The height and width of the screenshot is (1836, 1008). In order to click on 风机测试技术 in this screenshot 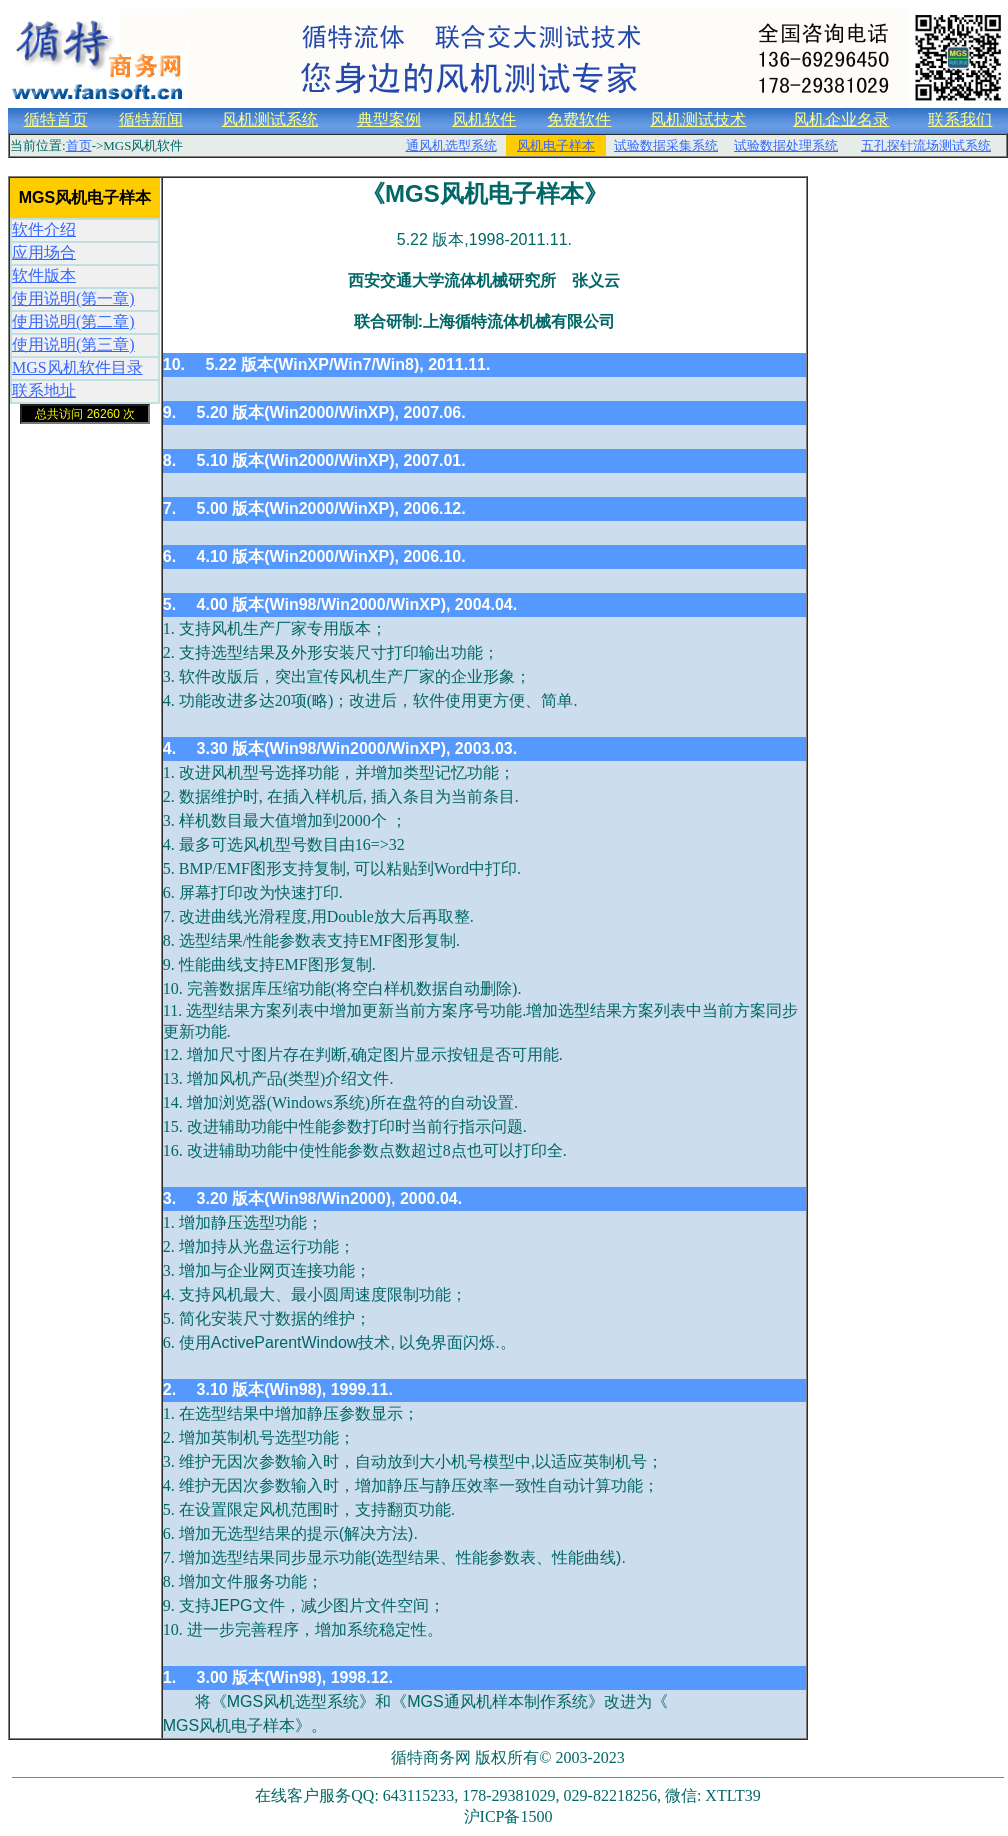, I will do `click(698, 119)`.